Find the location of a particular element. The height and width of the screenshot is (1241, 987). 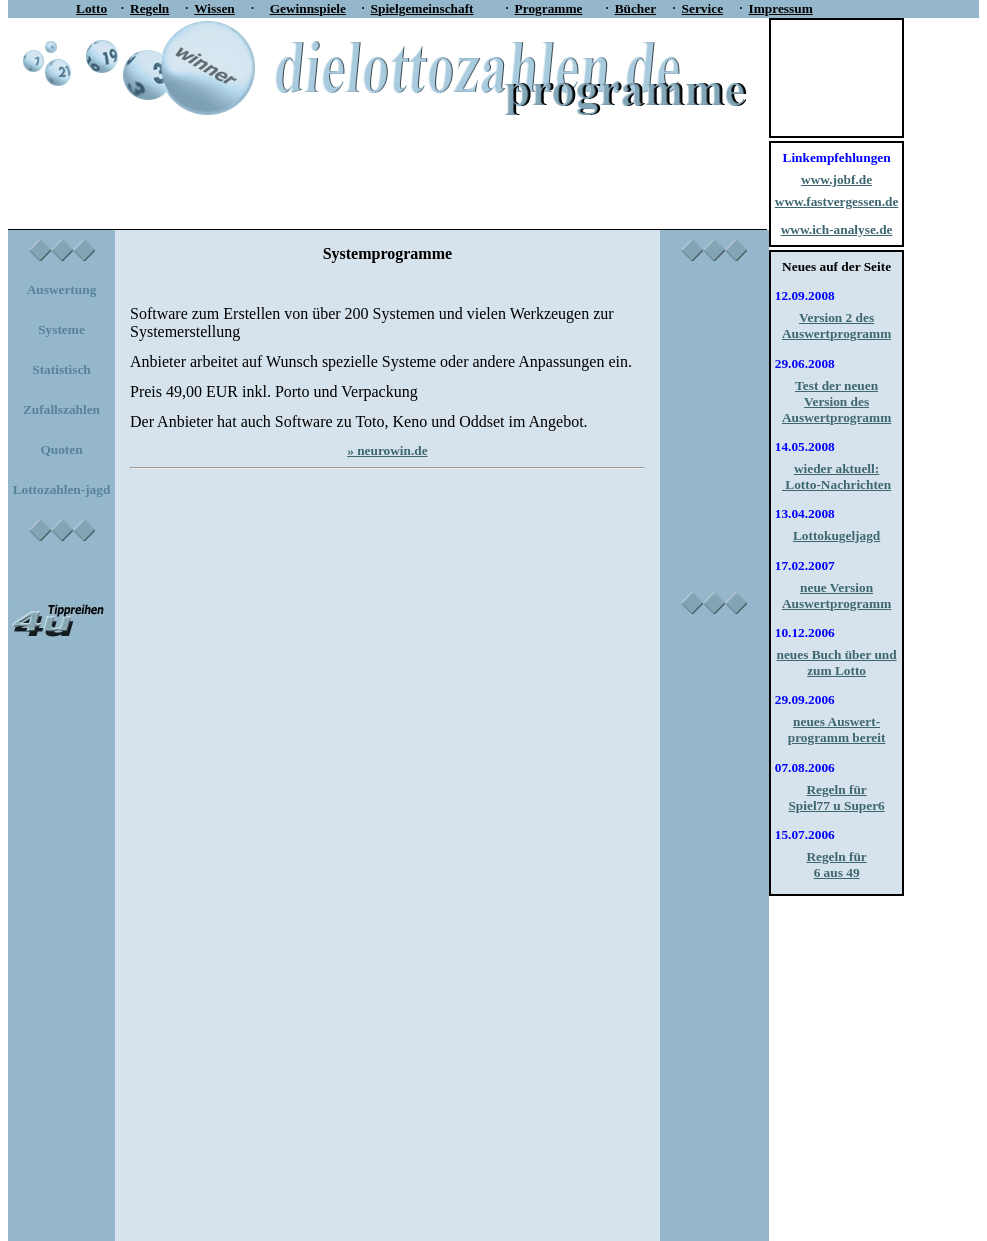

Regeln für Spiel77 u Super6 is located at coordinates (836, 797).